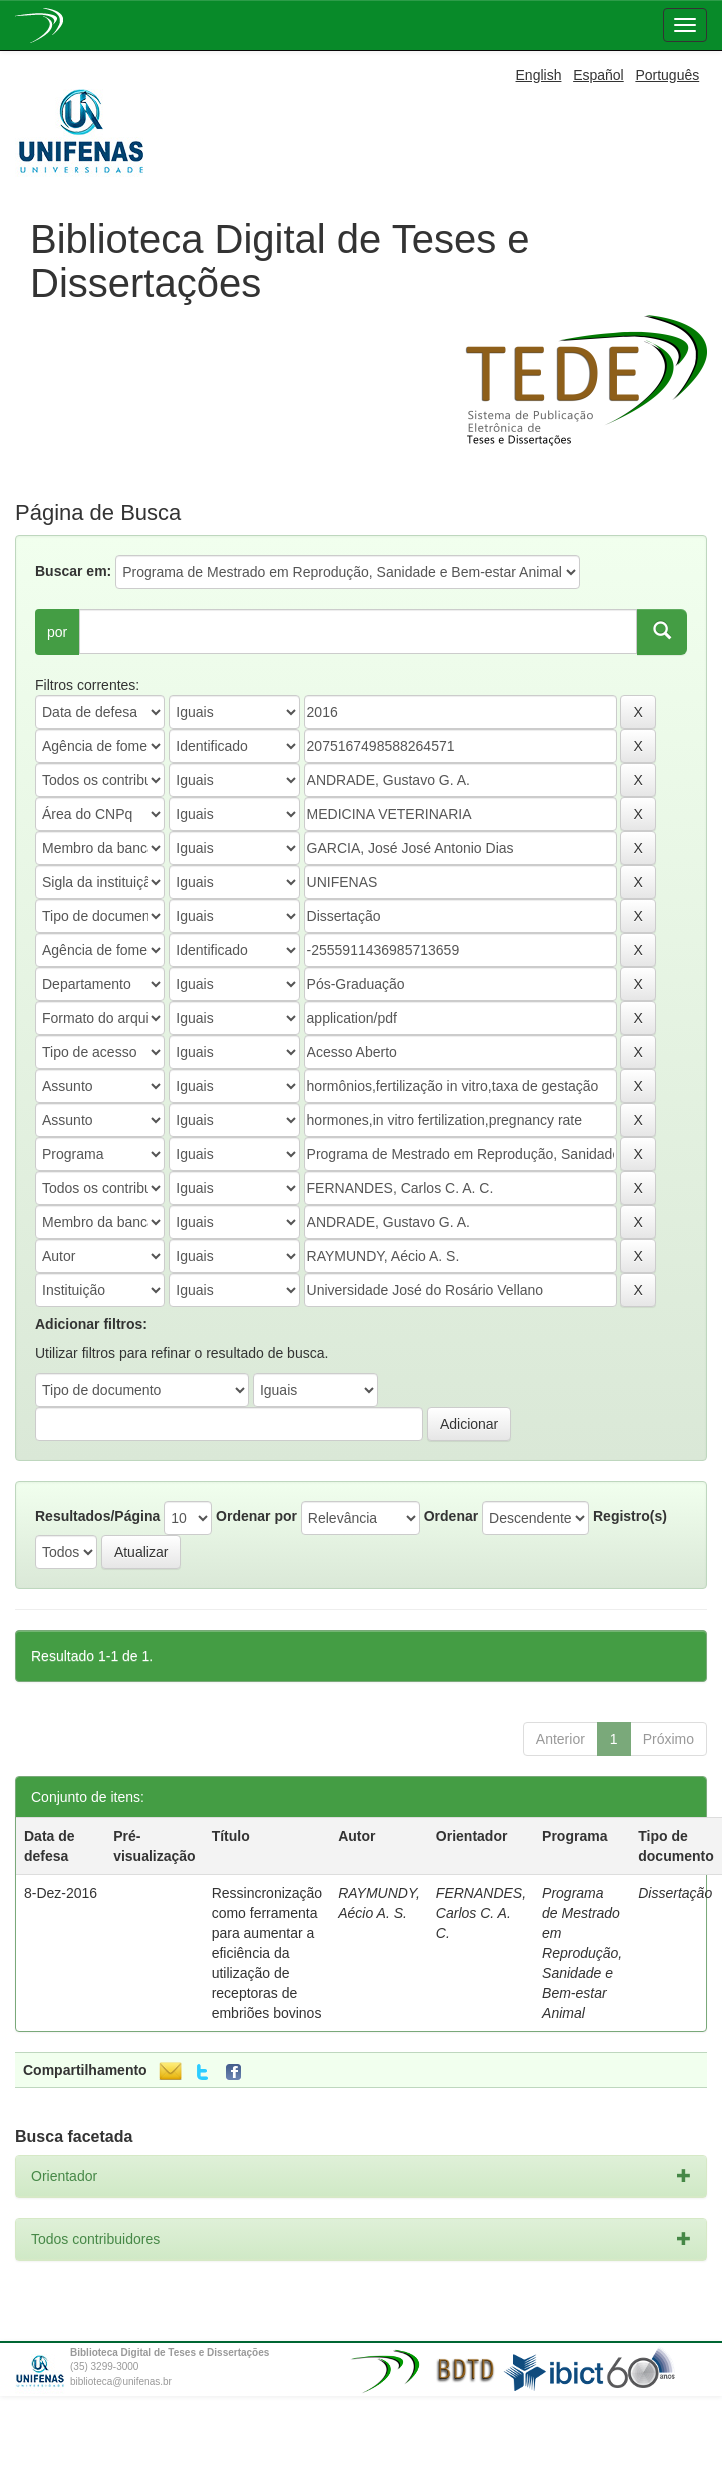 This screenshot has height=2491, width=722. What do you see at coordinates (582, 1953) in the screenshot?
I see `Programa de Mestrado em Reprodução, Sanidade e Bem-estar Animal` at bounding box center [582, 1953].